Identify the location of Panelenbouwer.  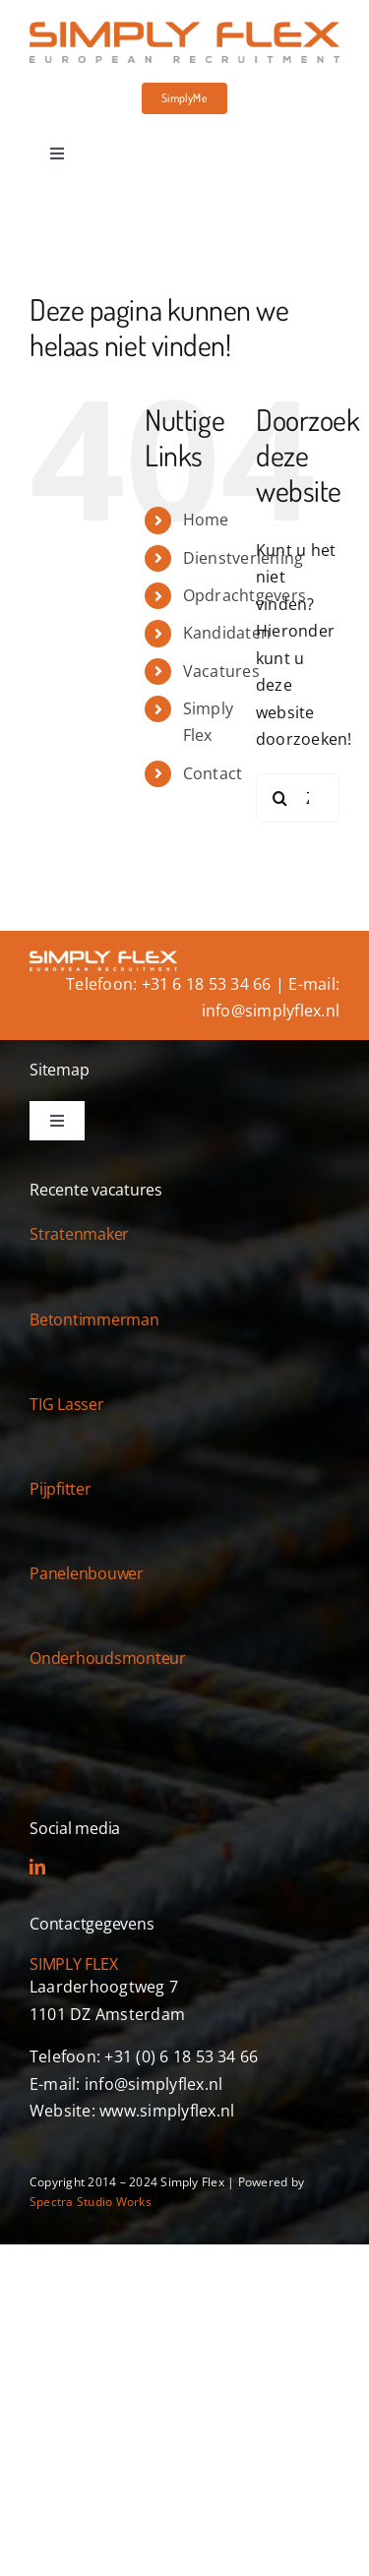
(87, 1573).